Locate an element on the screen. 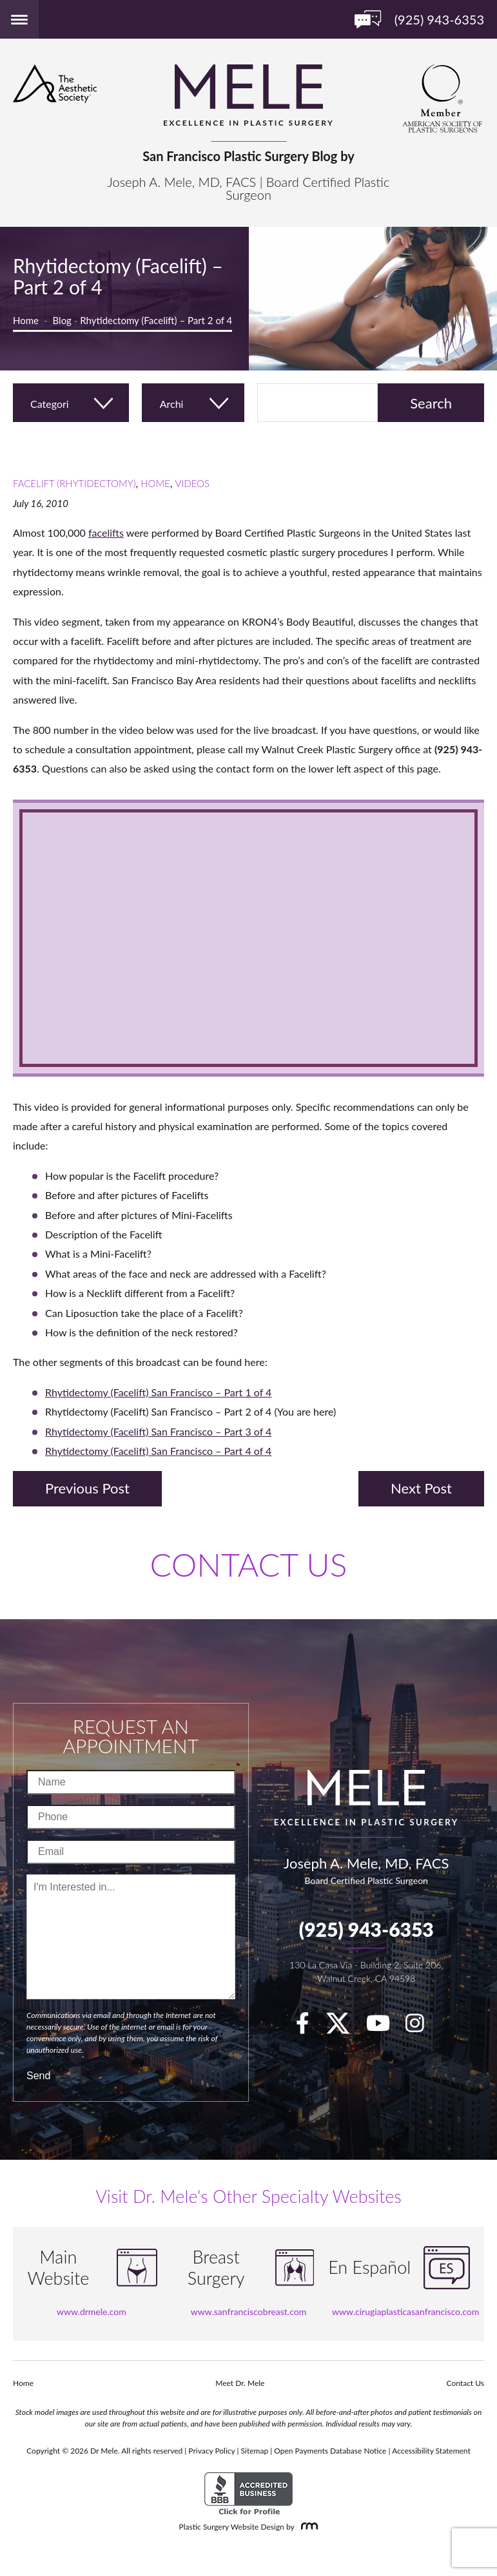 Image resolution: width=497 pixels, height=2576 pixels. Contact Us is located at coordinates (465, 2383).